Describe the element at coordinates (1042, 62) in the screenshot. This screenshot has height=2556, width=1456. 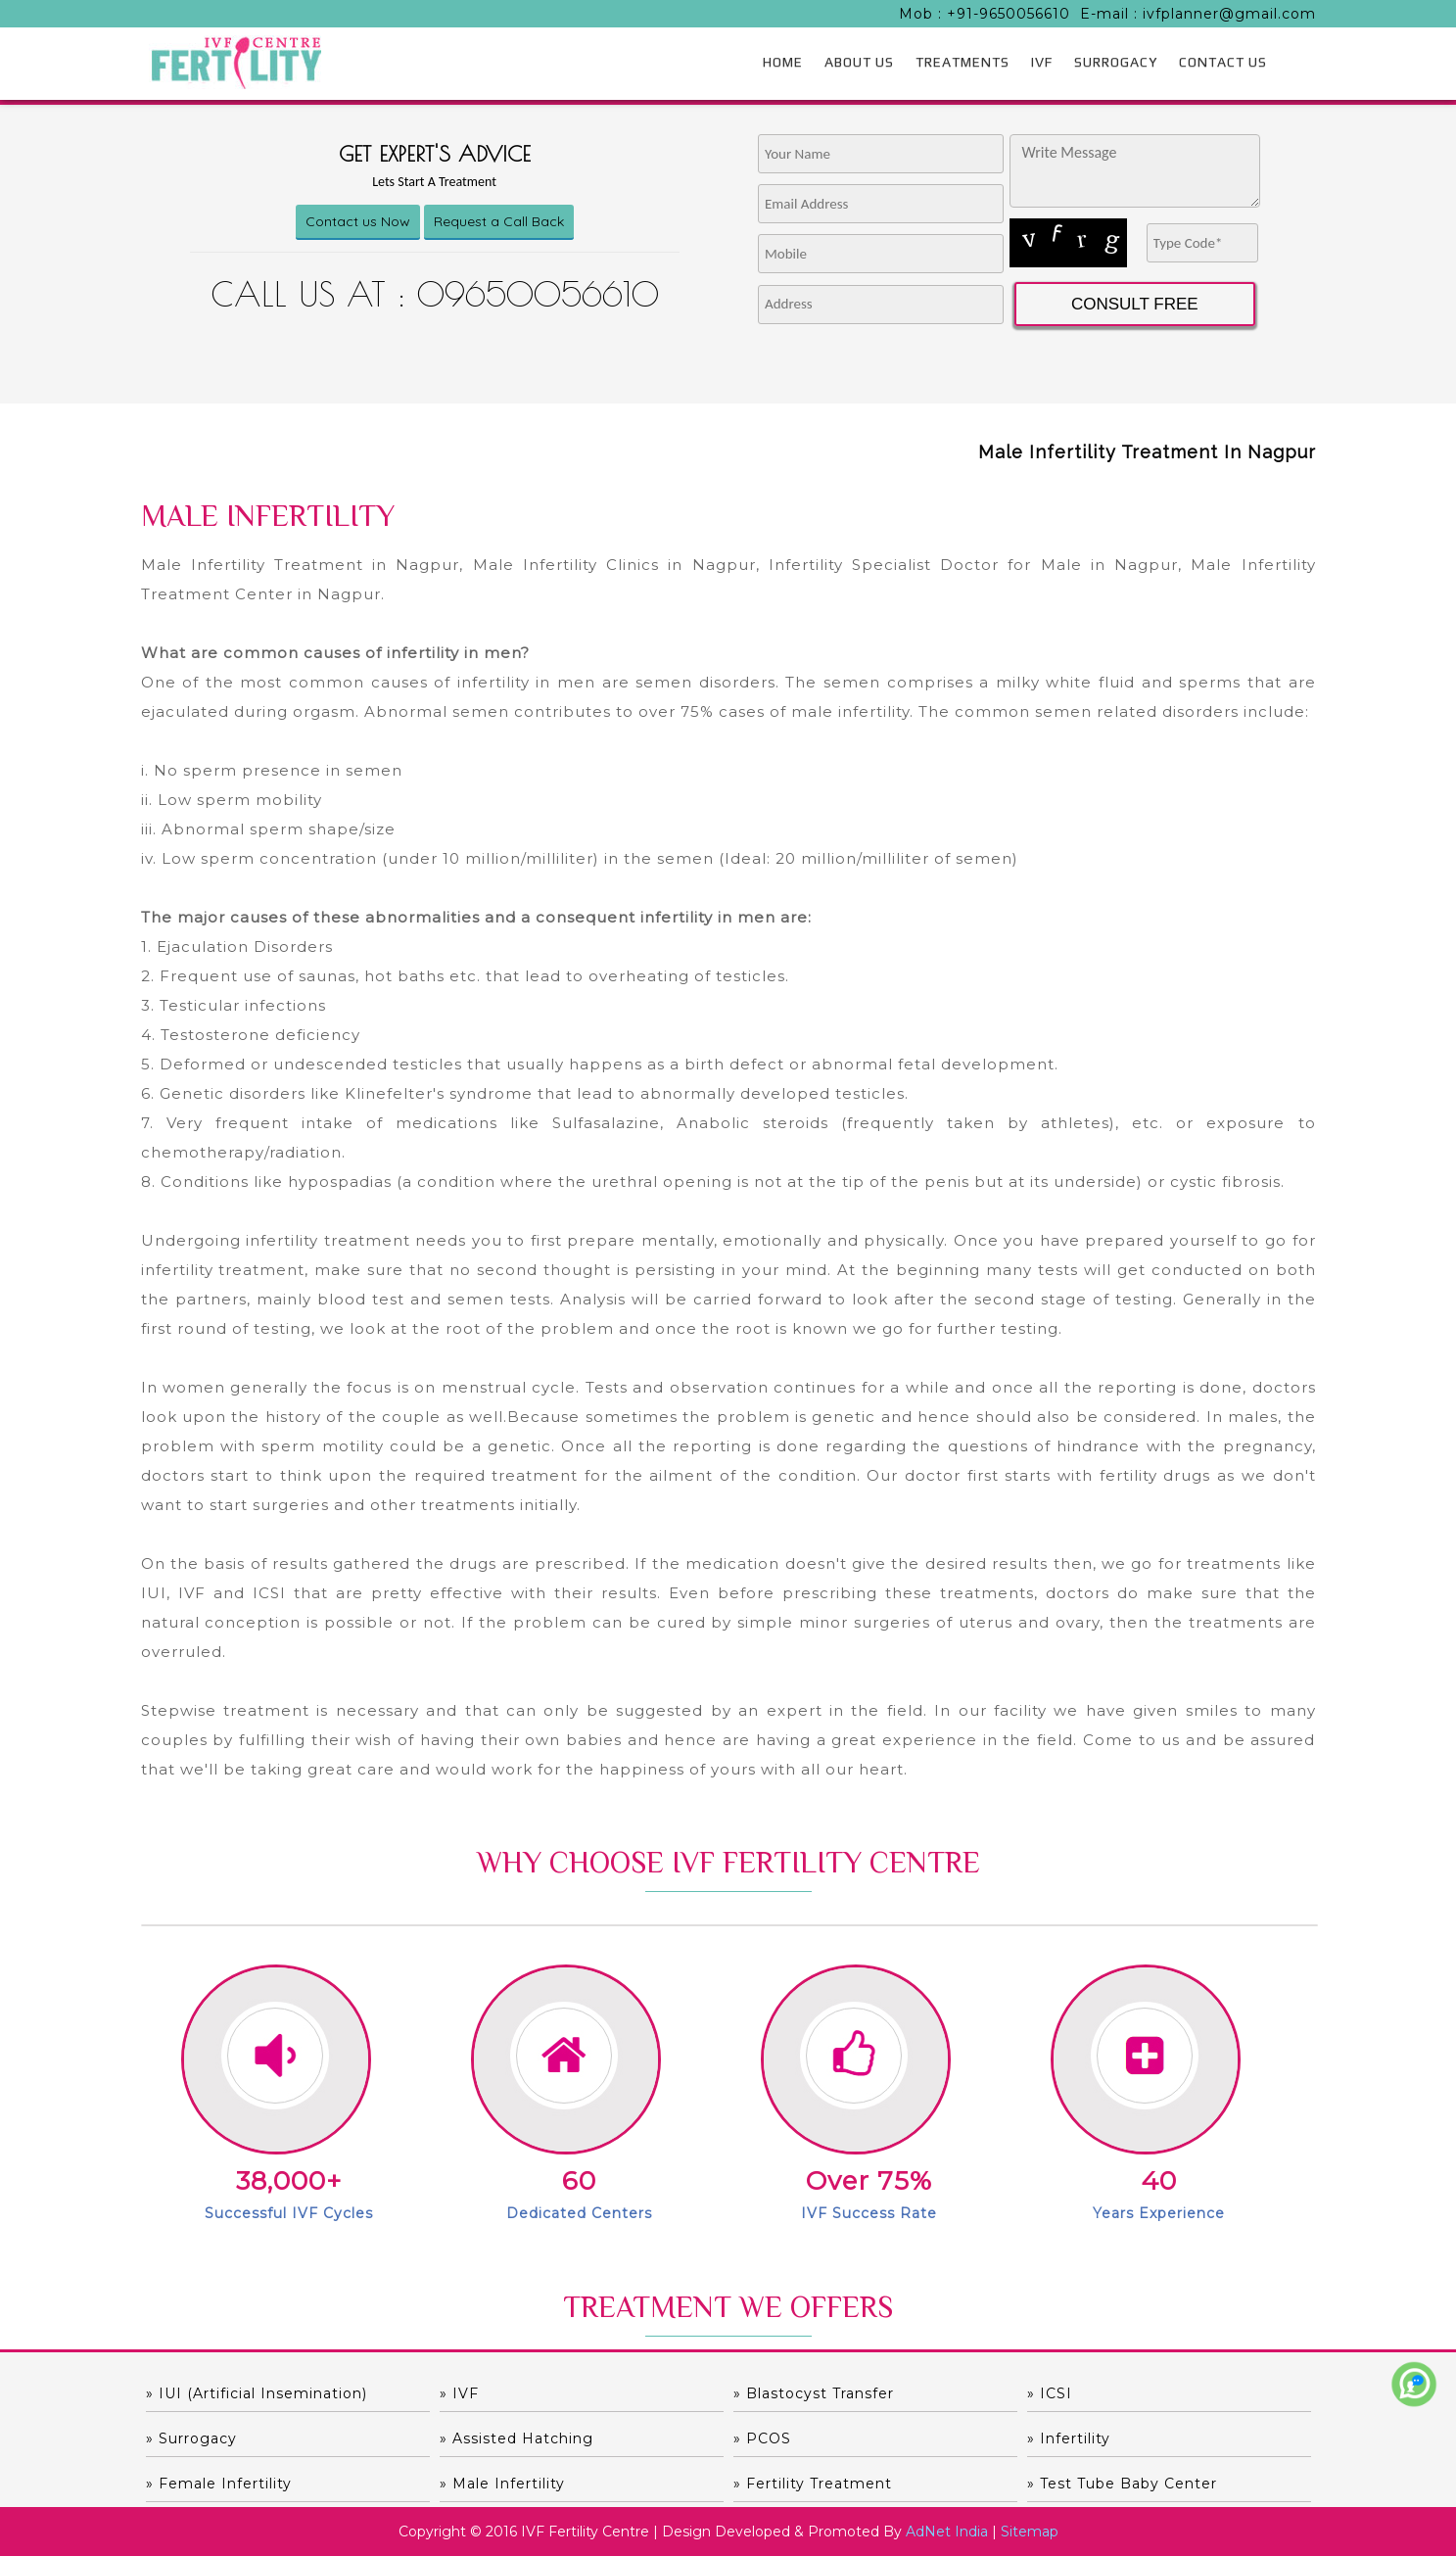
I see `IVF` at that location.